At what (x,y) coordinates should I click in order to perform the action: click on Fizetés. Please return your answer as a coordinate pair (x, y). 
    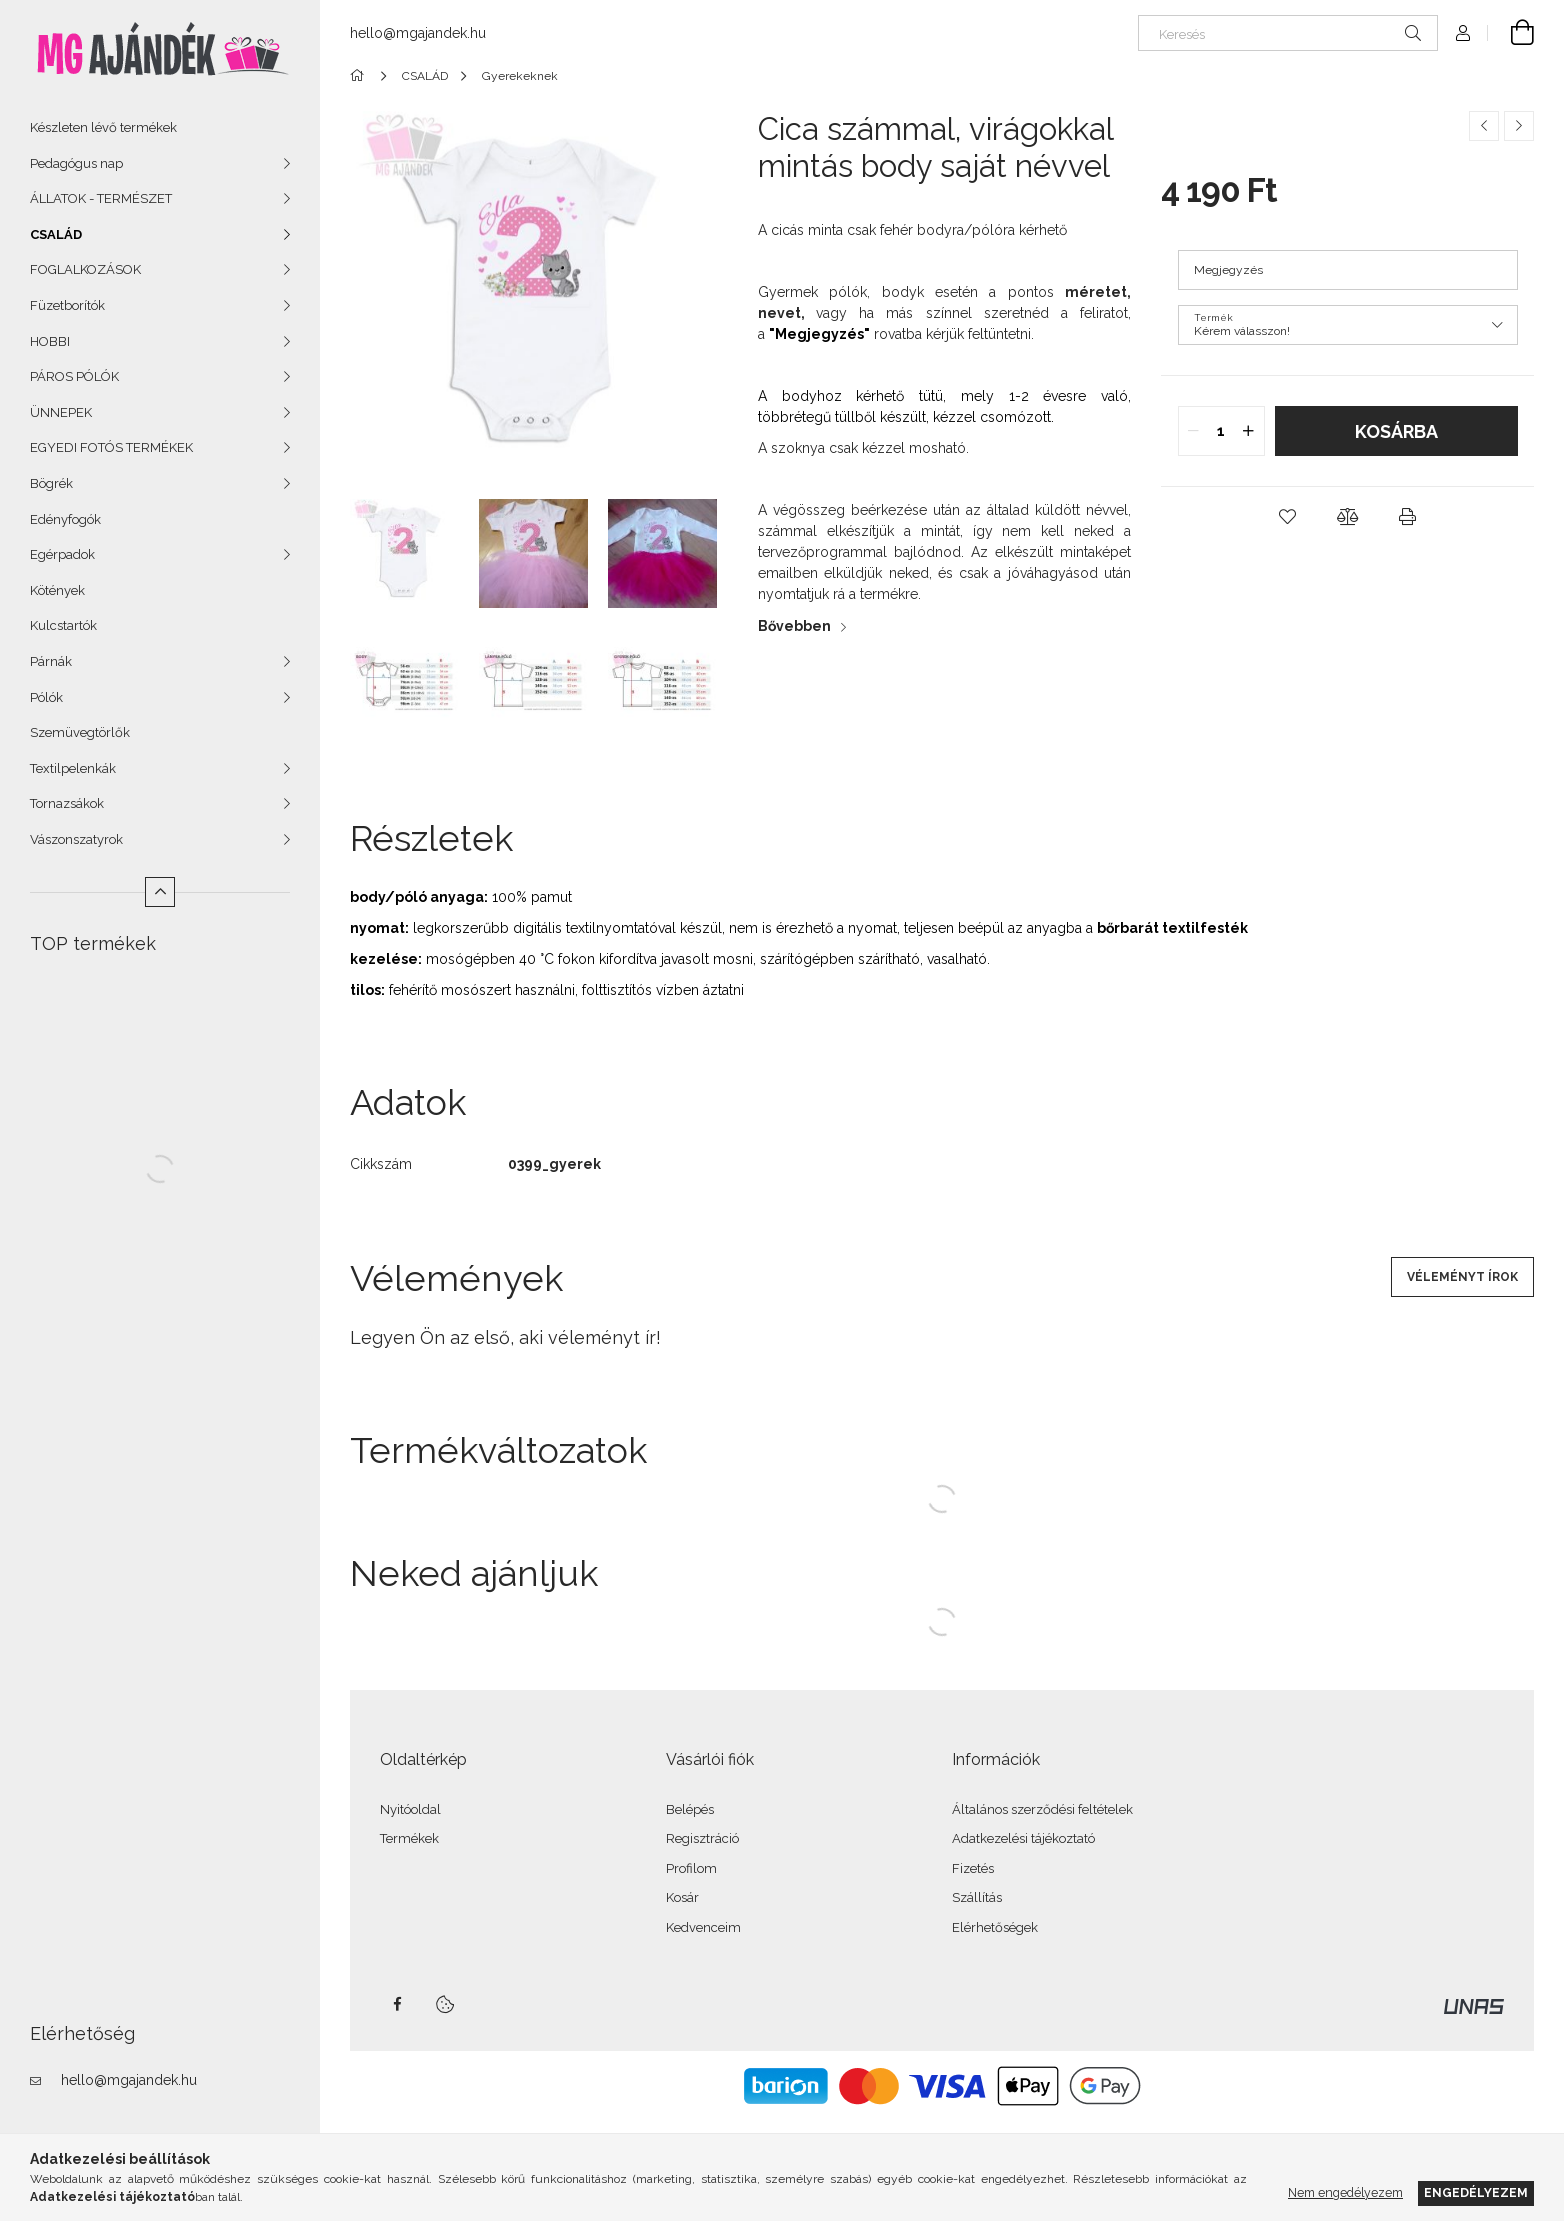
    Looking at the image, I should click on (973, 1868).